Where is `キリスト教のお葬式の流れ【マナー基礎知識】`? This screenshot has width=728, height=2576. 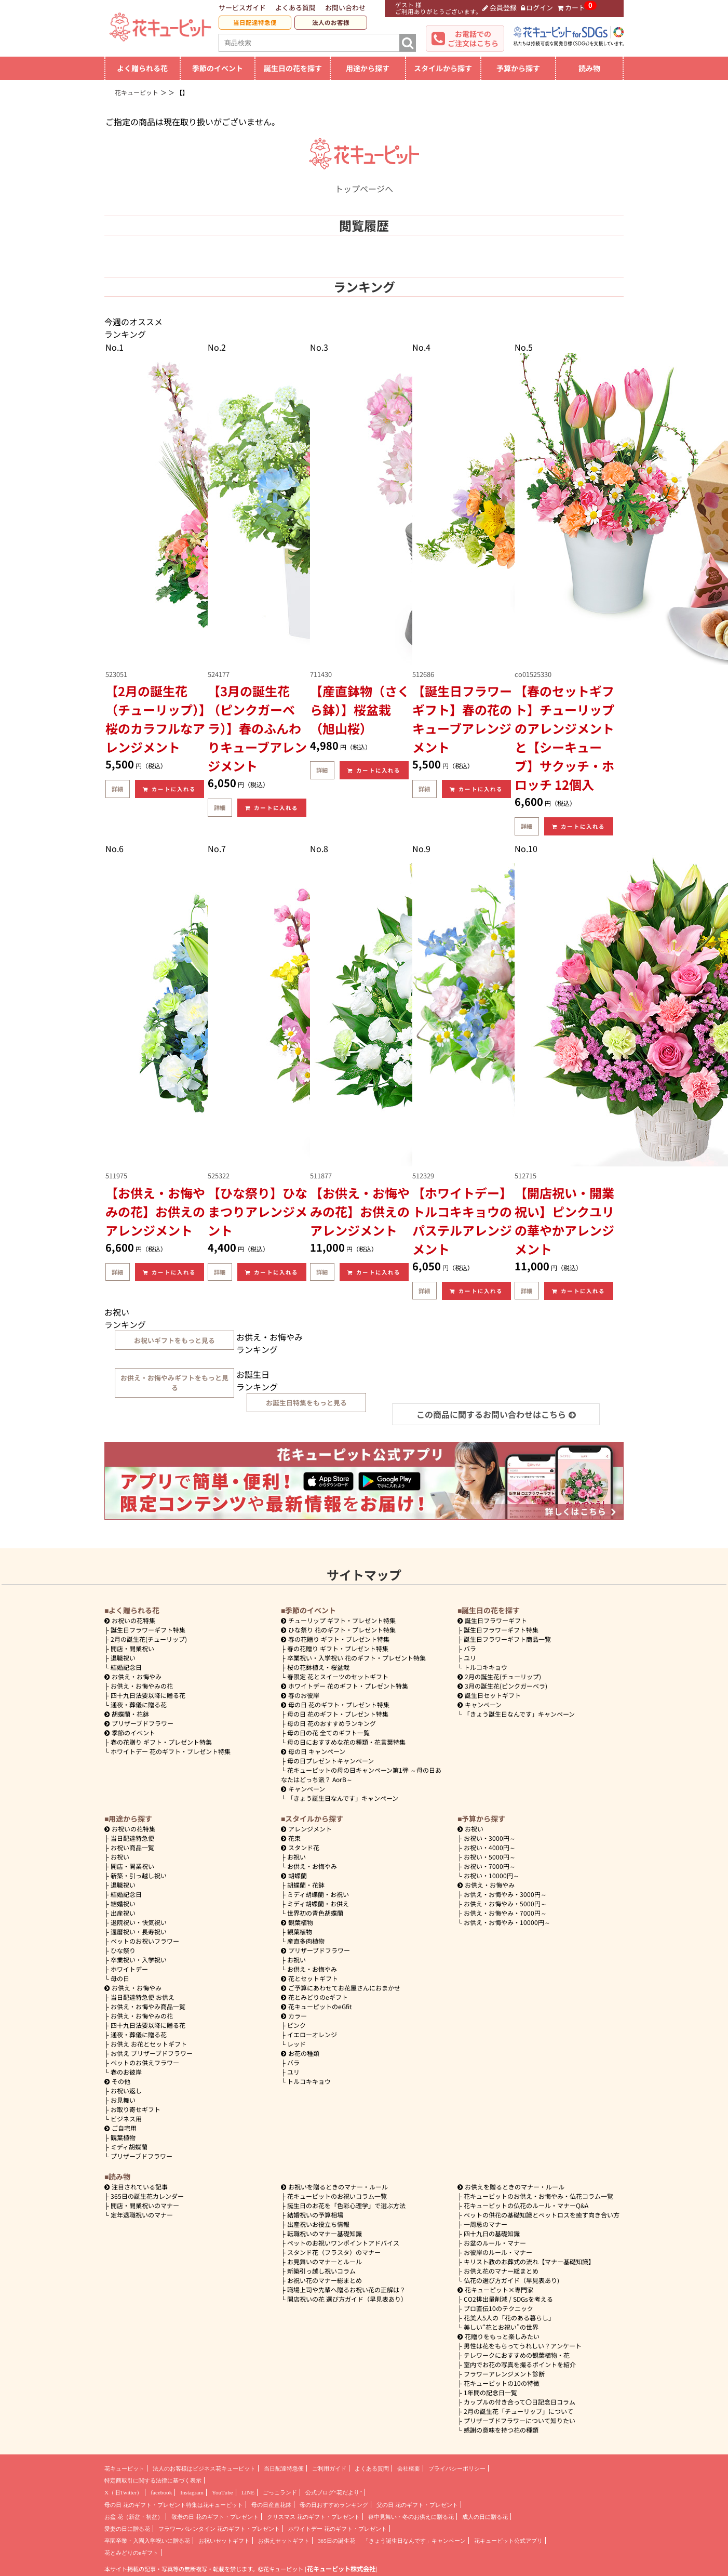
キリスト教のお葬式の流れ【マナー基礎知識】 is located at coordinates (529, 2261).